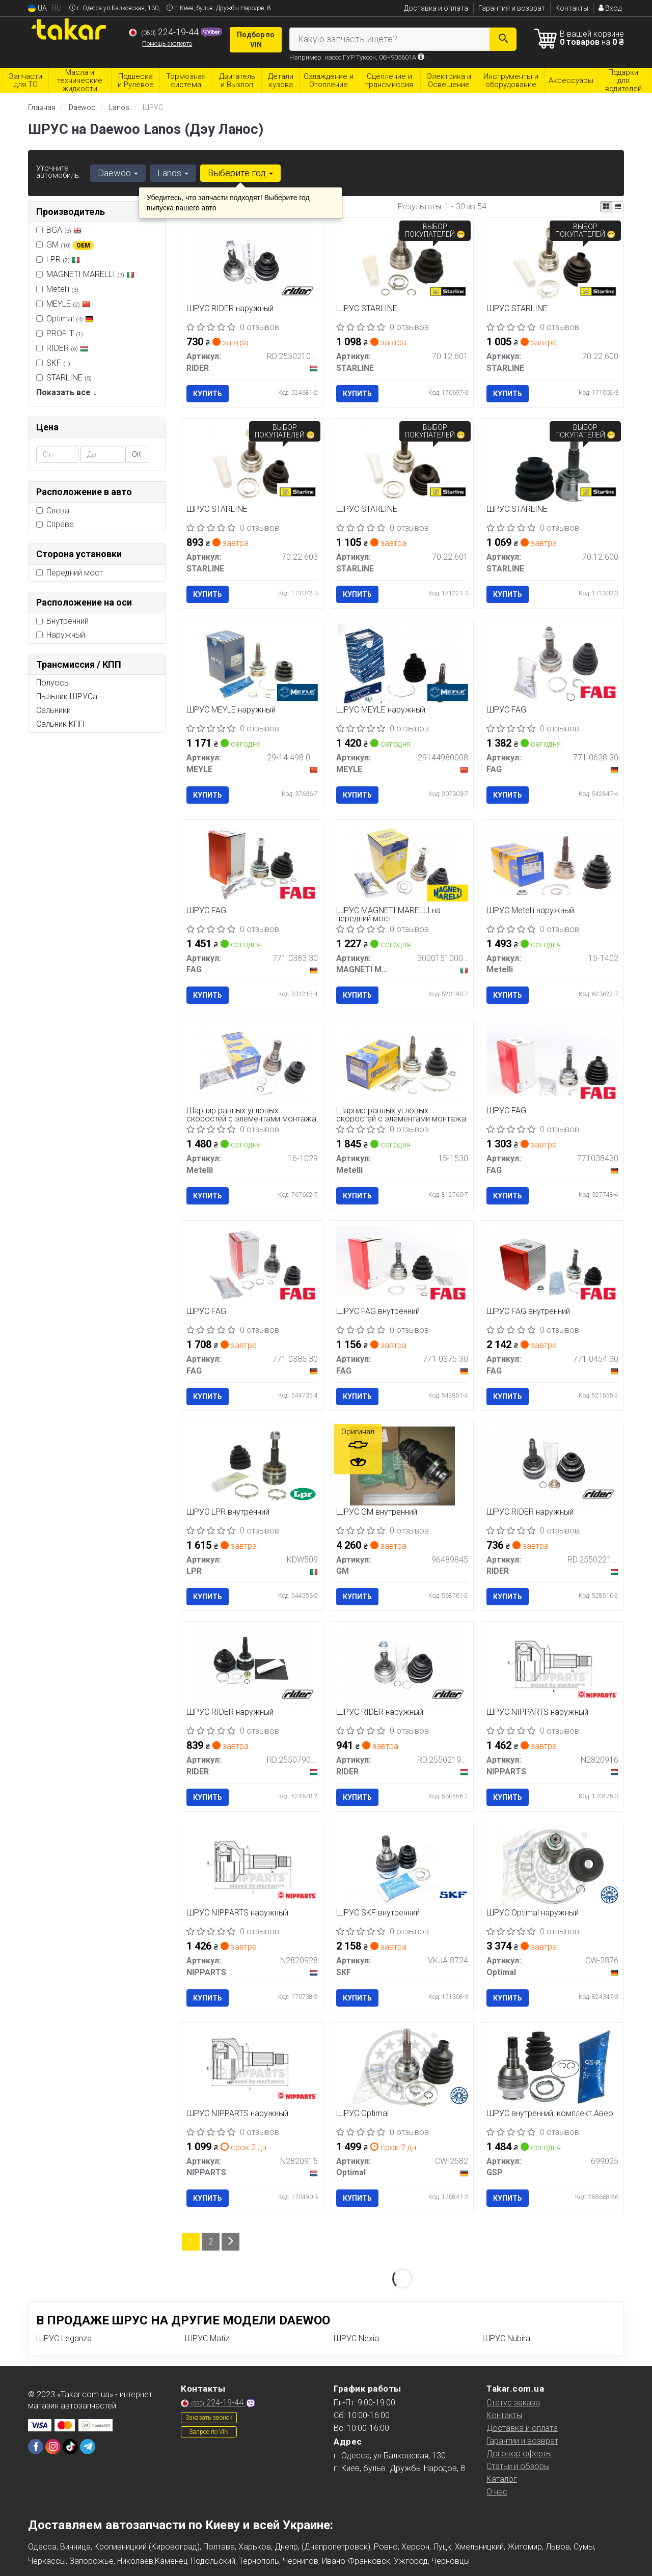 Image resolution: width=652 pixels, height=2576 pixels. I want to click on MAGNETI MARELLI, so click(90, 274).